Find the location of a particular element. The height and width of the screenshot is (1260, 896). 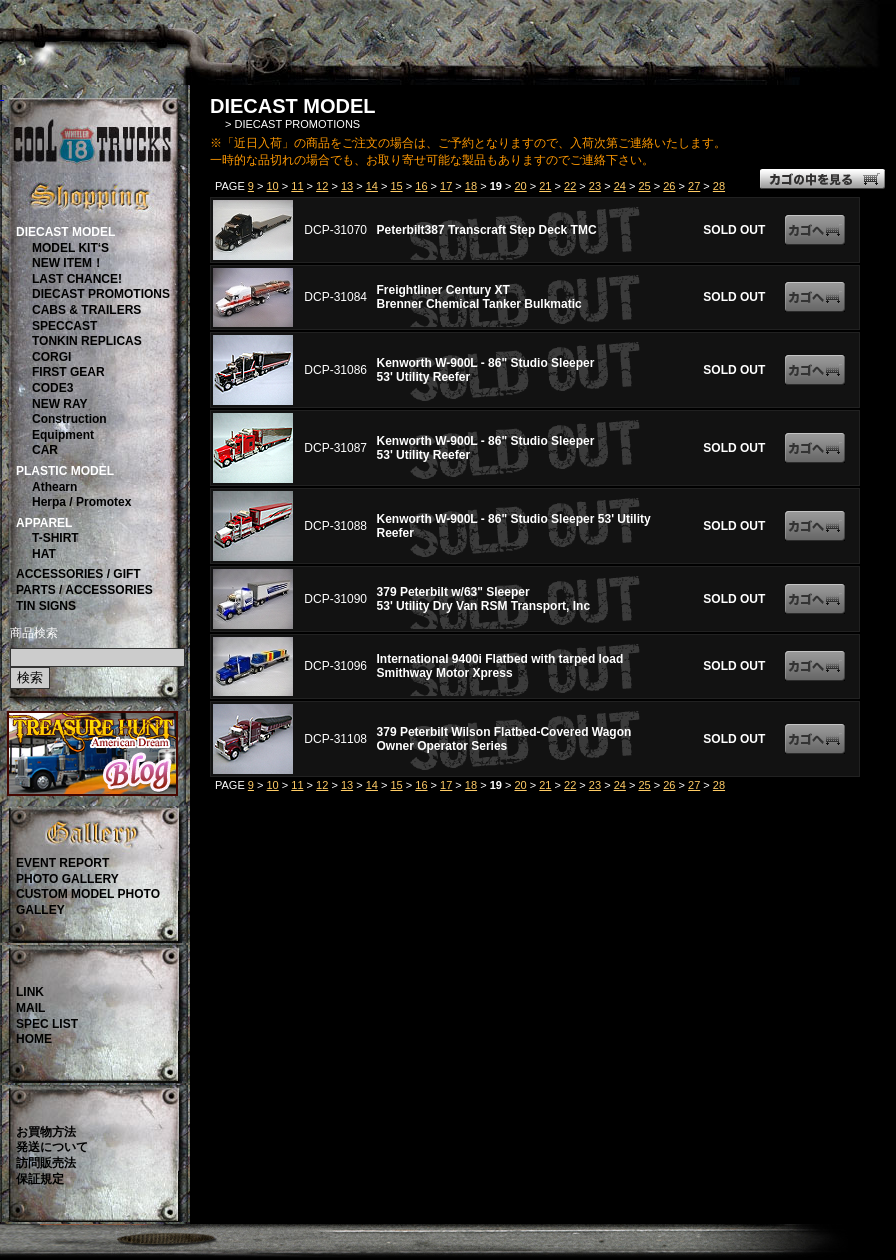

ConstructionEquipment is located at coordinates (69, 427).